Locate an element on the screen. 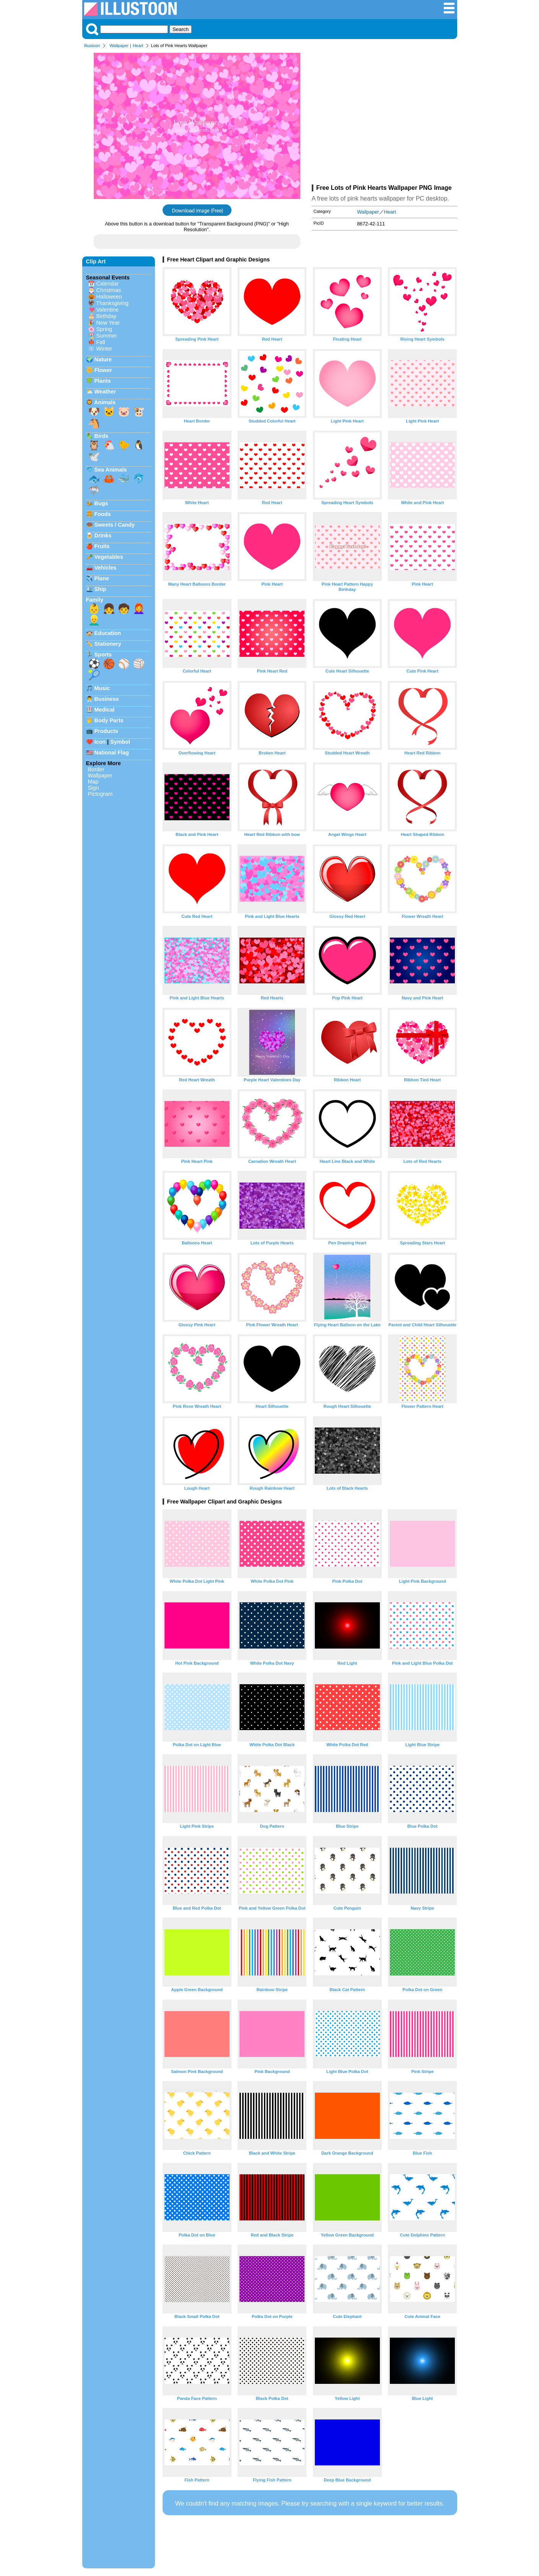  Summer is located at coordinates (106, 336).